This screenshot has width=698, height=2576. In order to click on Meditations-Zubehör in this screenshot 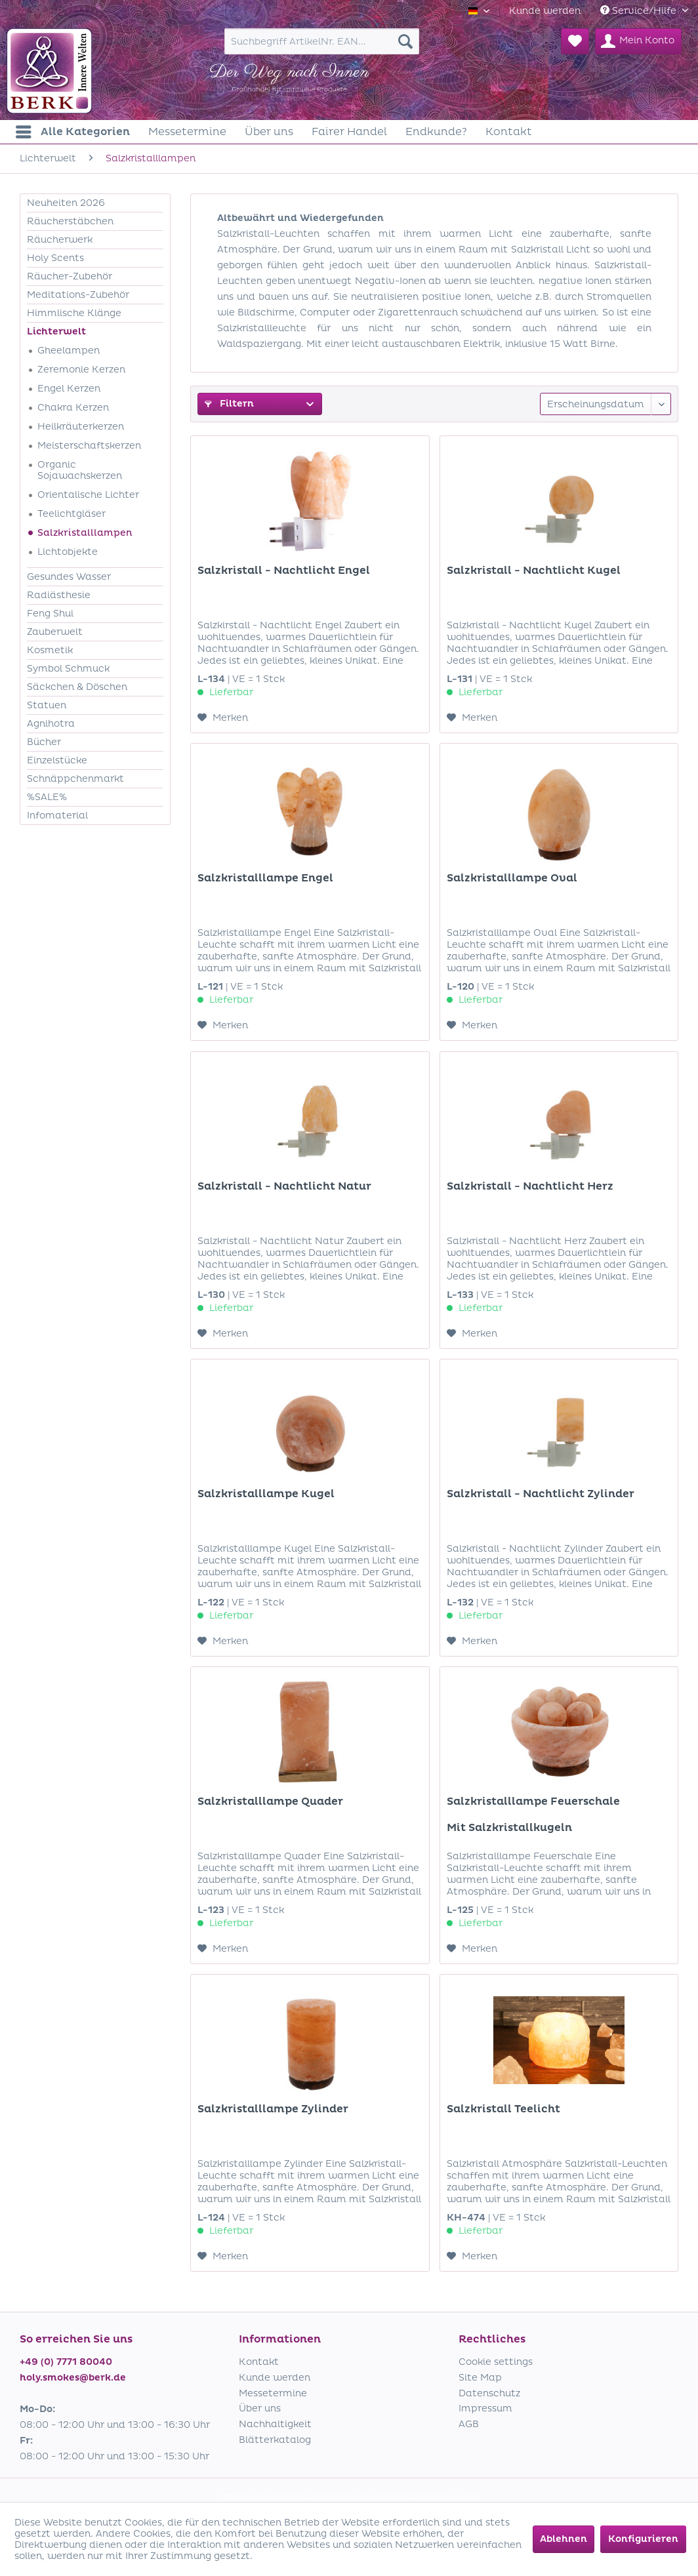, I will do `click(78, 294)`.